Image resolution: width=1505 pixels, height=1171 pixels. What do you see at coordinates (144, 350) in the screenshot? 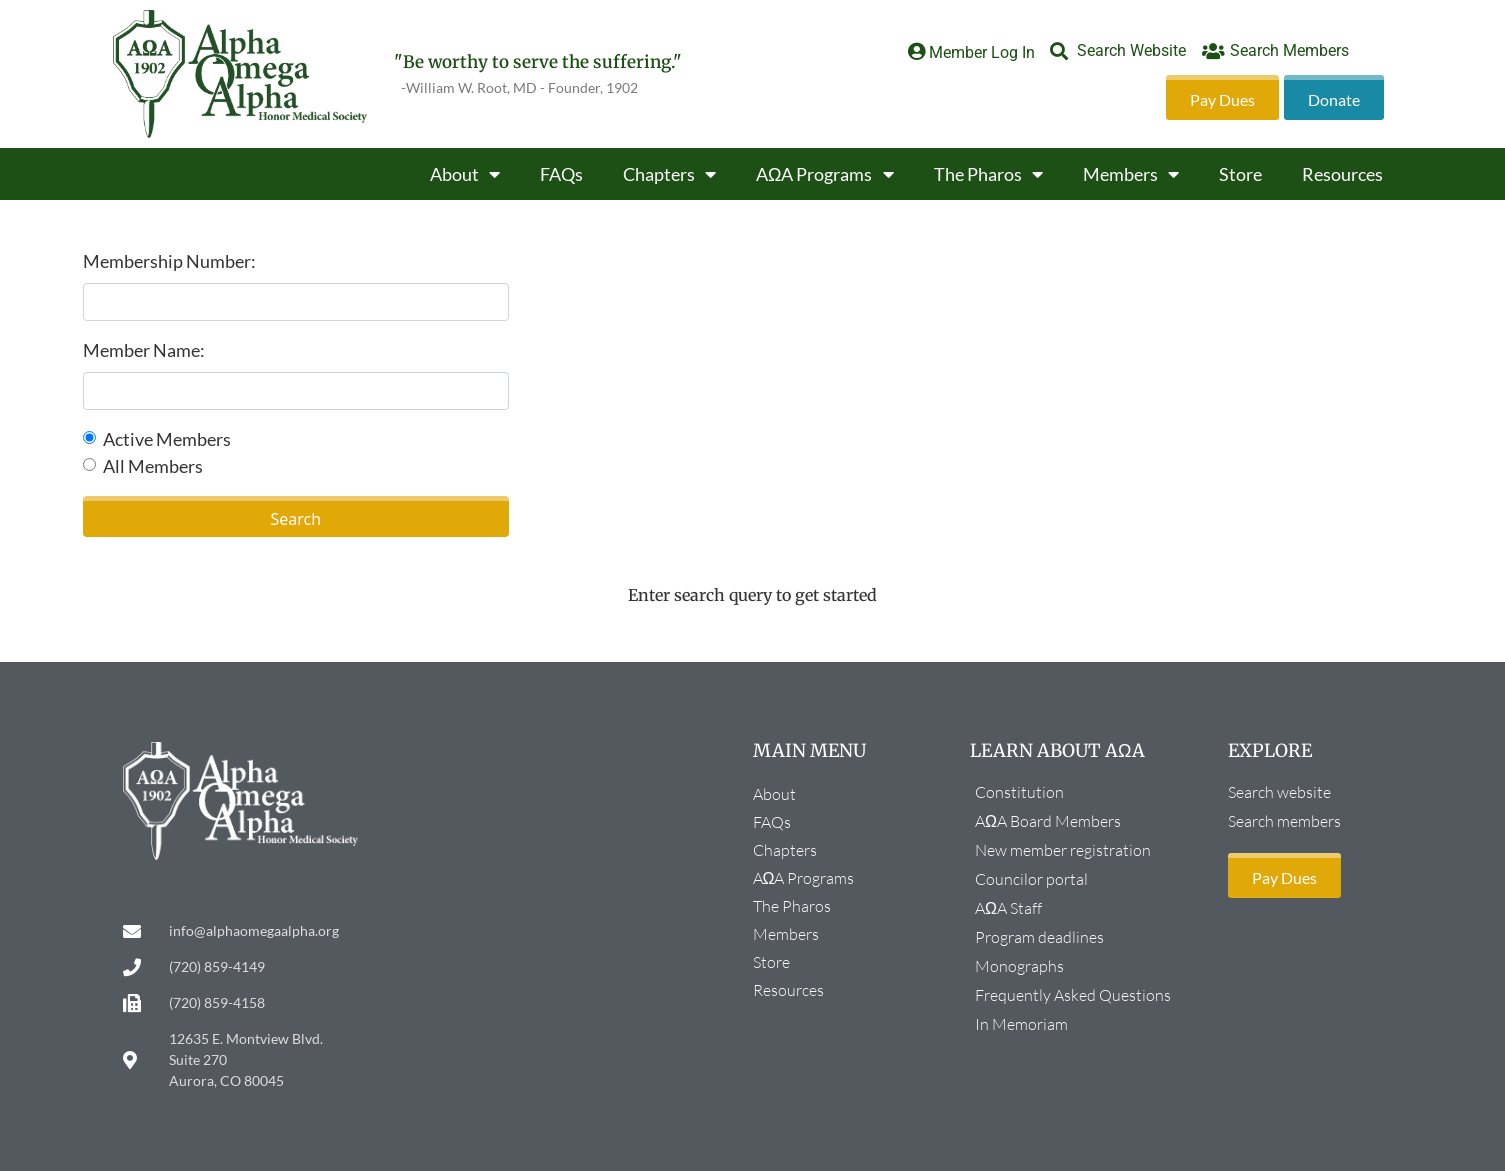
I see `Member Name:` at bounding box center [144, 350].